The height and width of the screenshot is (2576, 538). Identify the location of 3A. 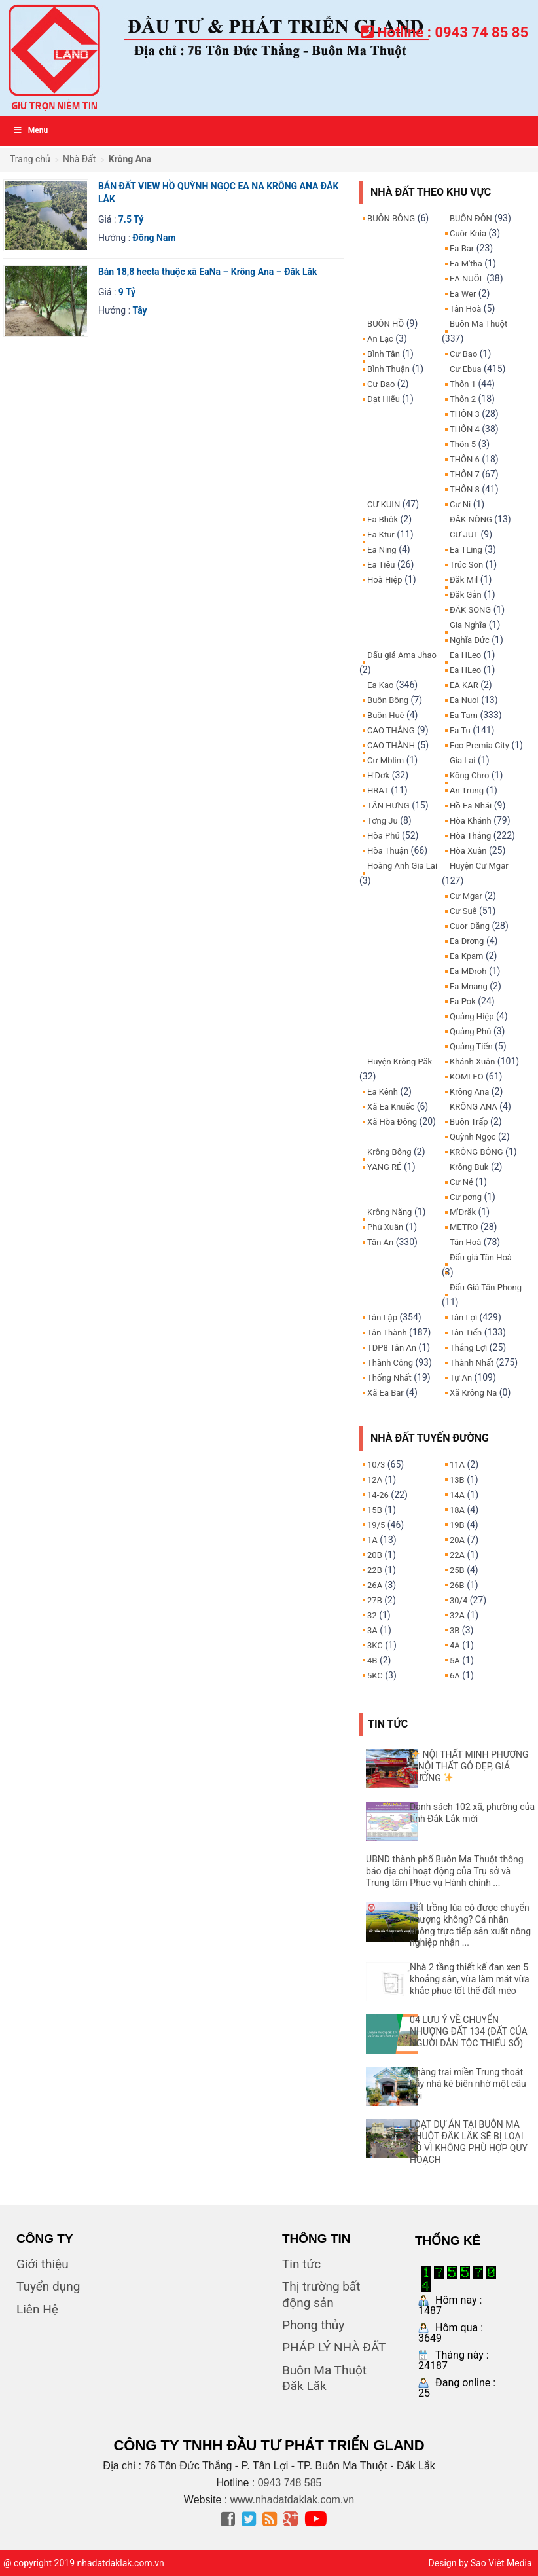
(372, 1630).